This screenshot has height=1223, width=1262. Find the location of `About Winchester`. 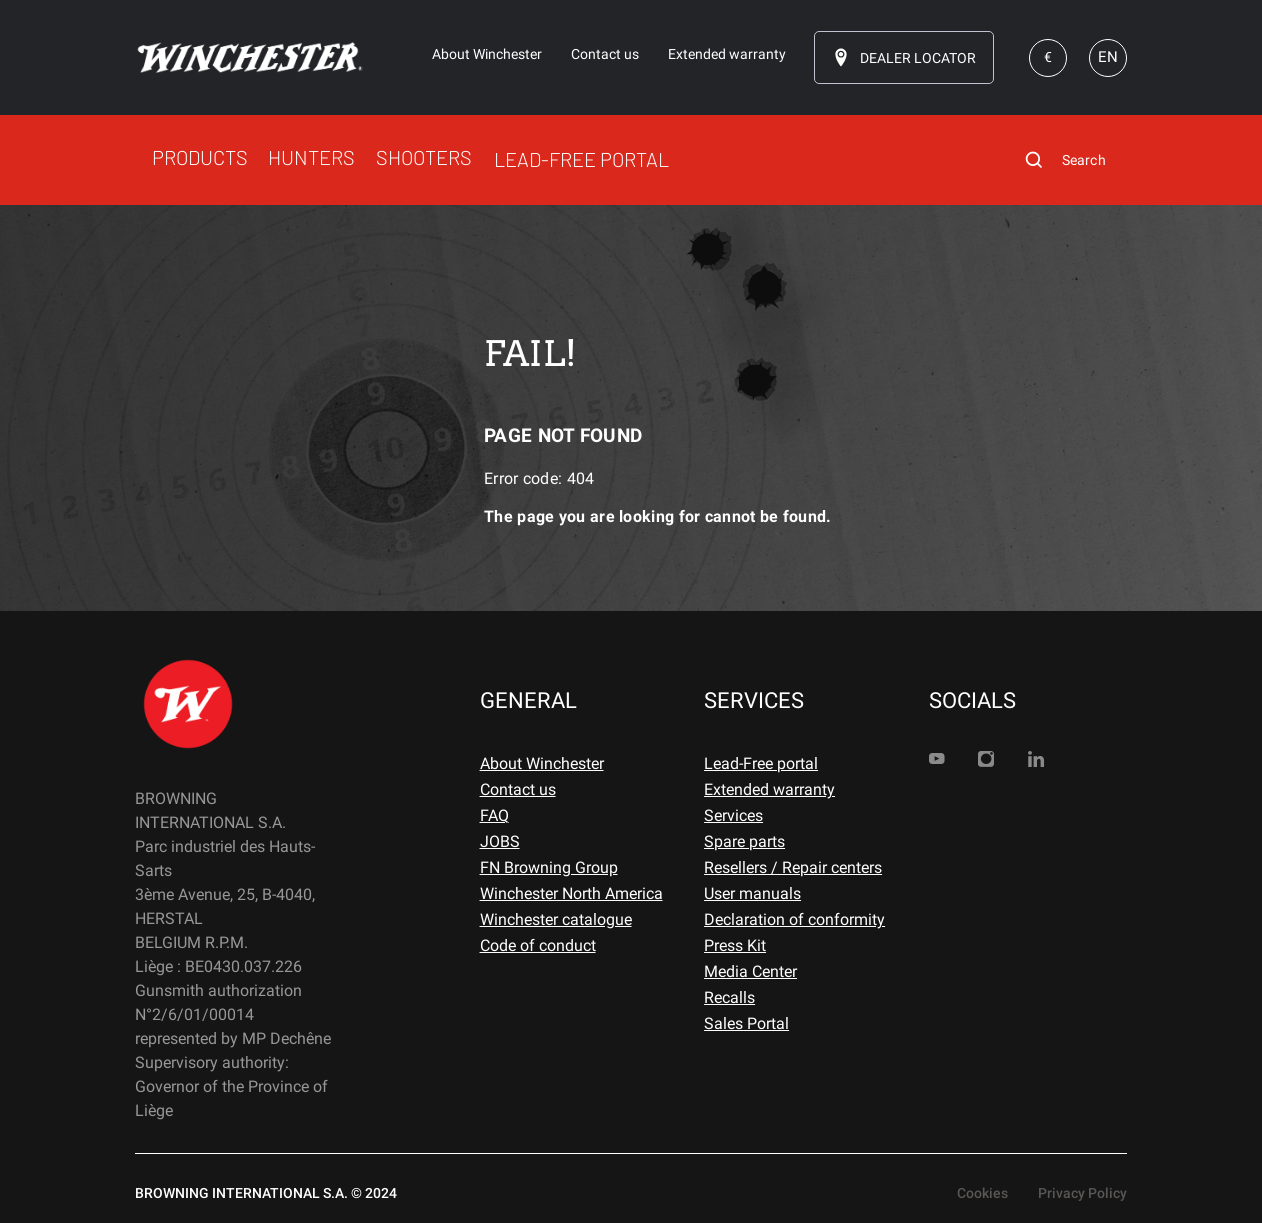

About Winchester is located at coordinates (542, 763).